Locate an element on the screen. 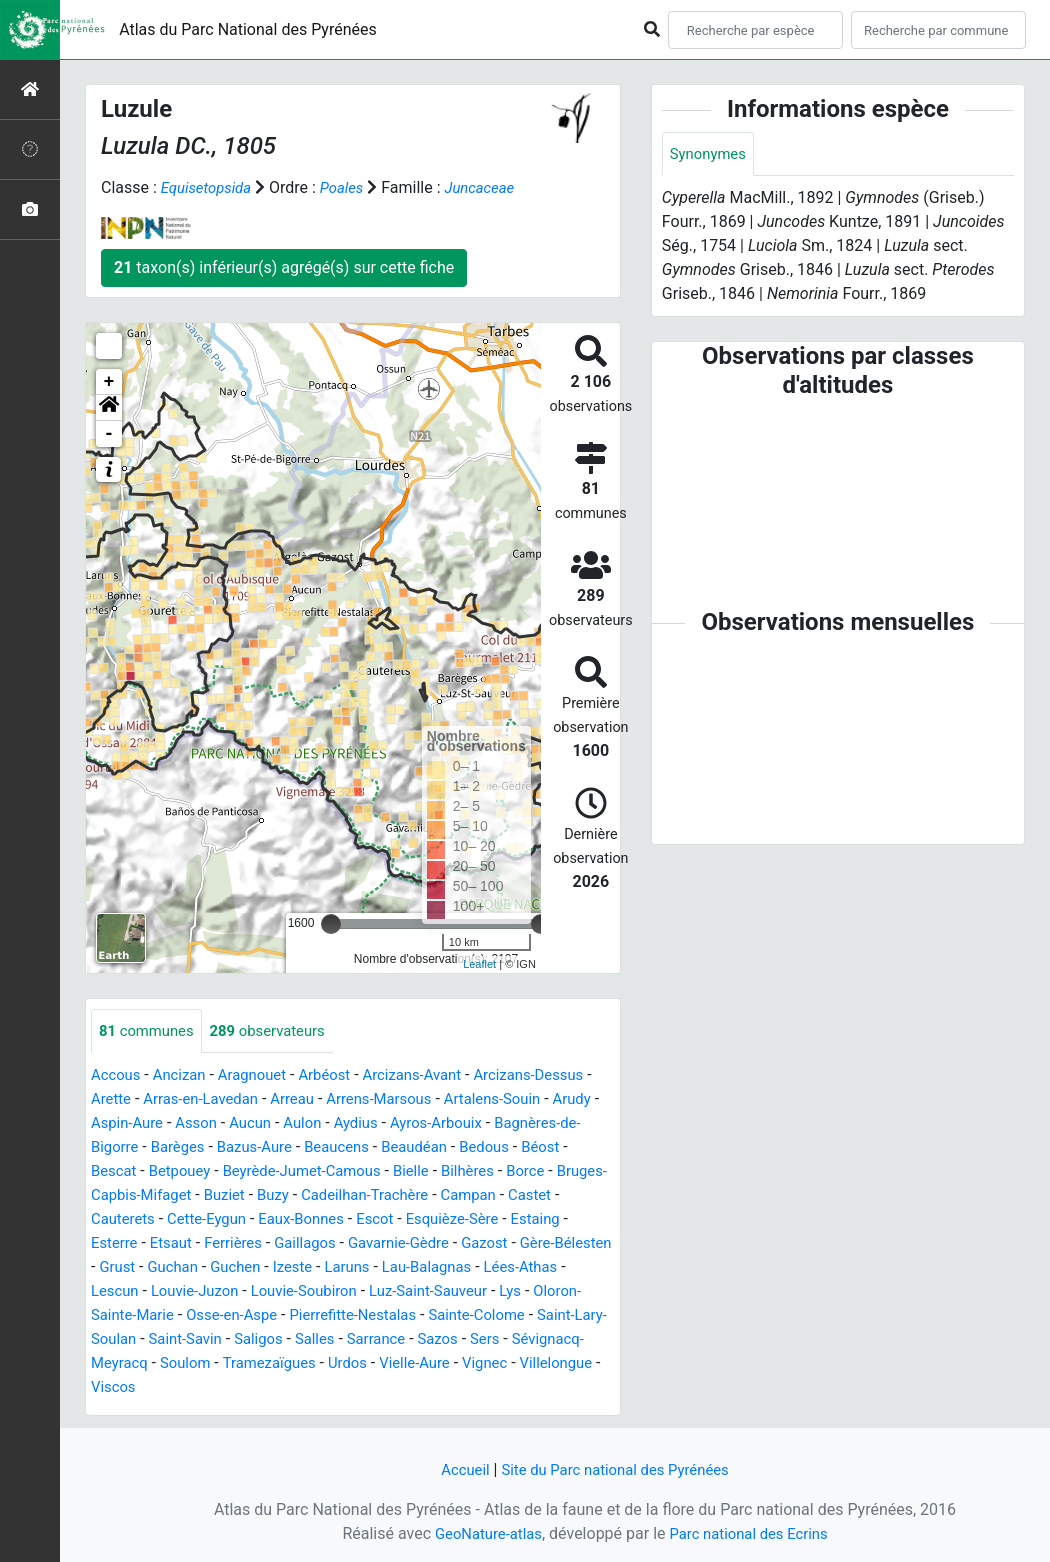 This screenshot has width=1050, height=1562. Bedous is located at coordinates (118, 1172).